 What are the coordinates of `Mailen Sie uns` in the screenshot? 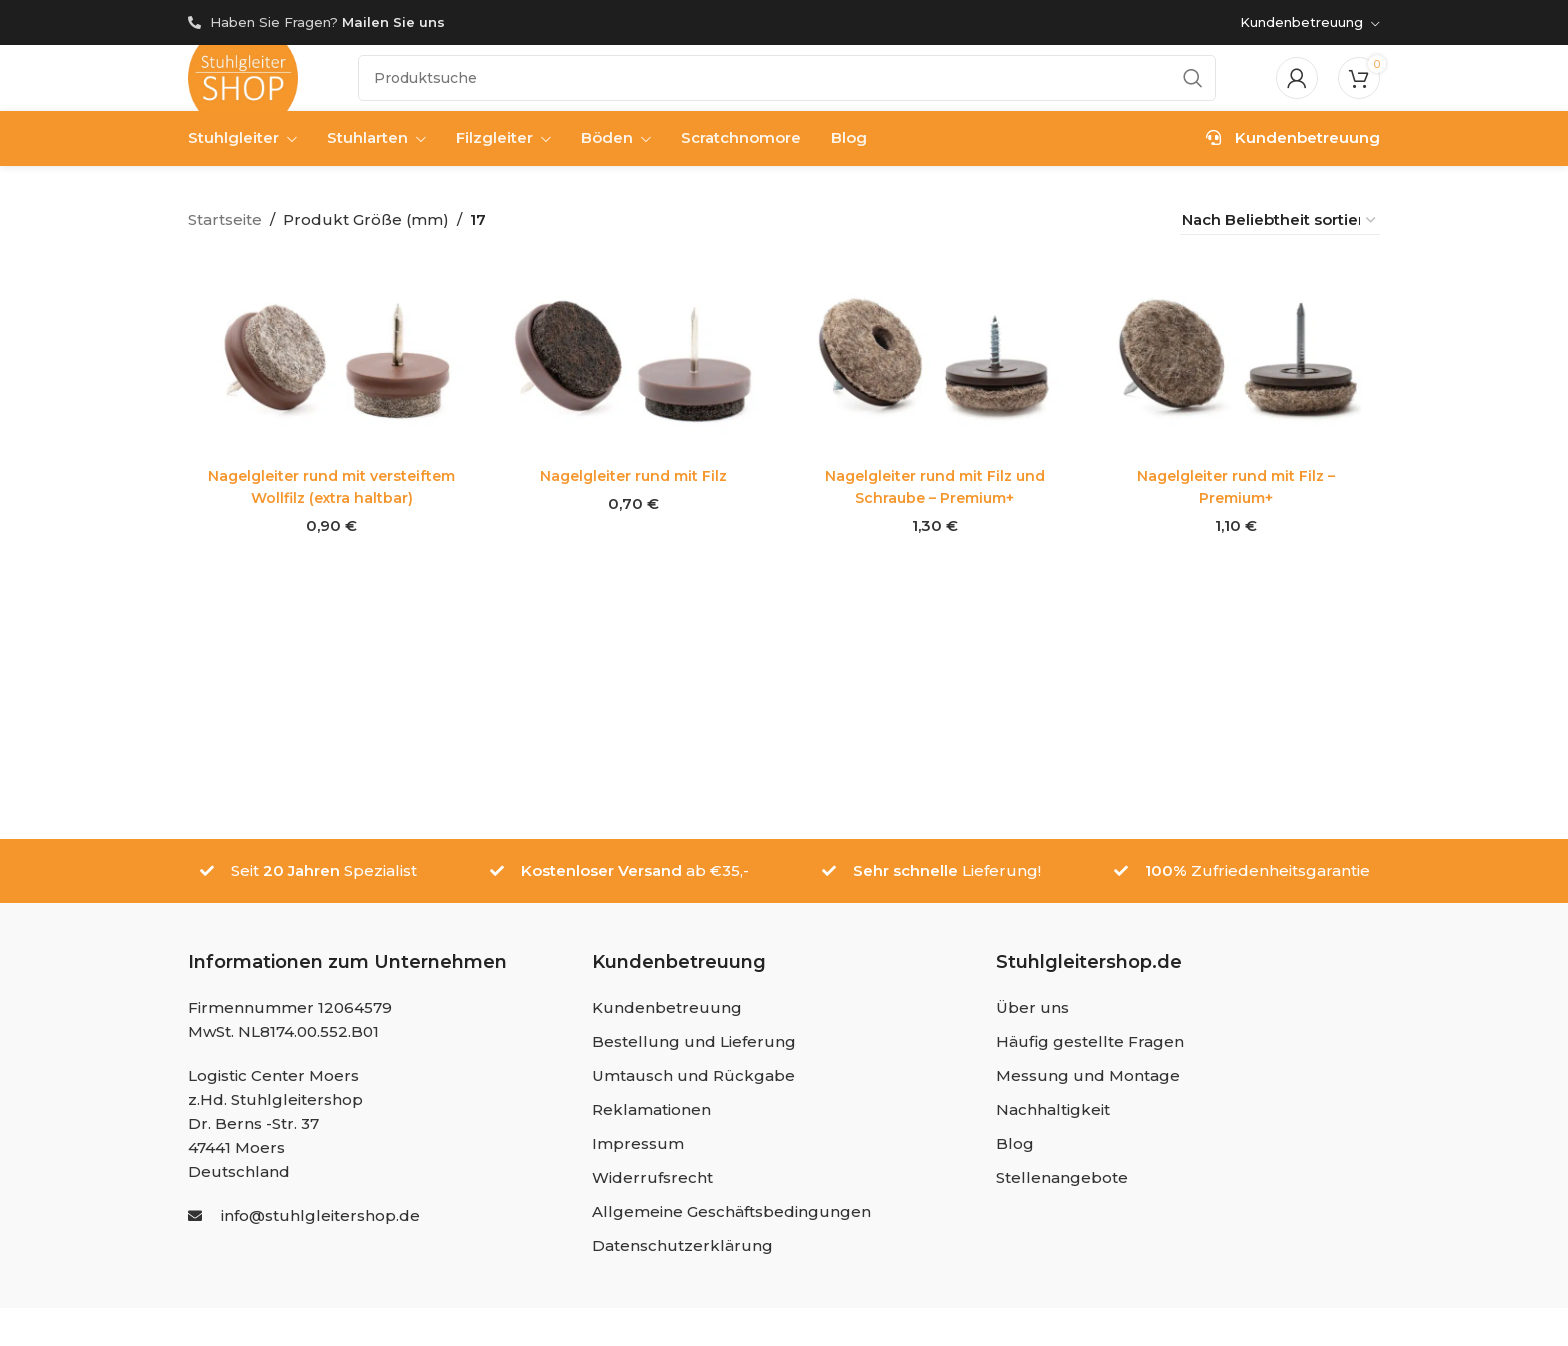 It's located at (393, 22).